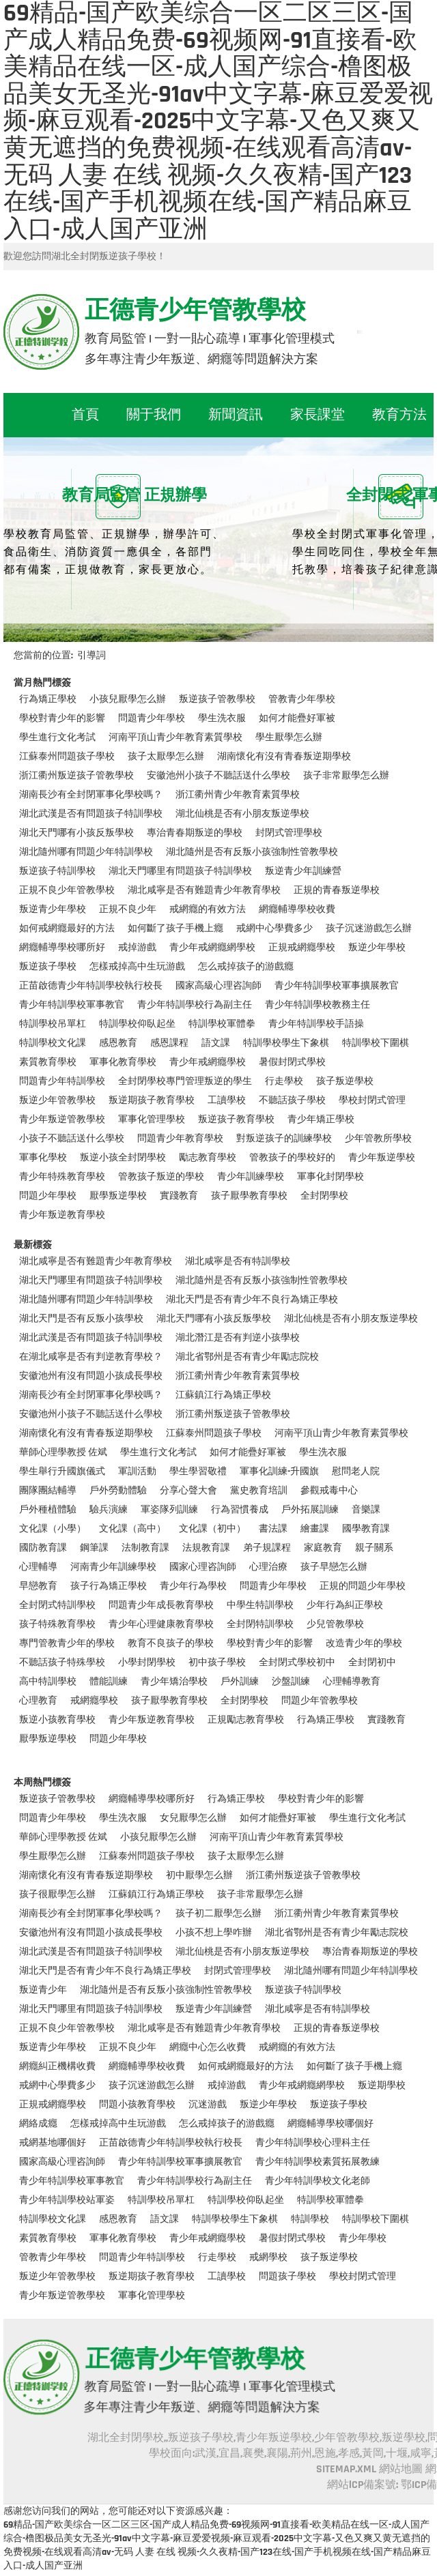 This screenshot has width=437, height=2576. What do you see at coordinates (62, 1081) in the screenshot?
I see `問題青少年特訓學校` at bounding box center [62, 1081].